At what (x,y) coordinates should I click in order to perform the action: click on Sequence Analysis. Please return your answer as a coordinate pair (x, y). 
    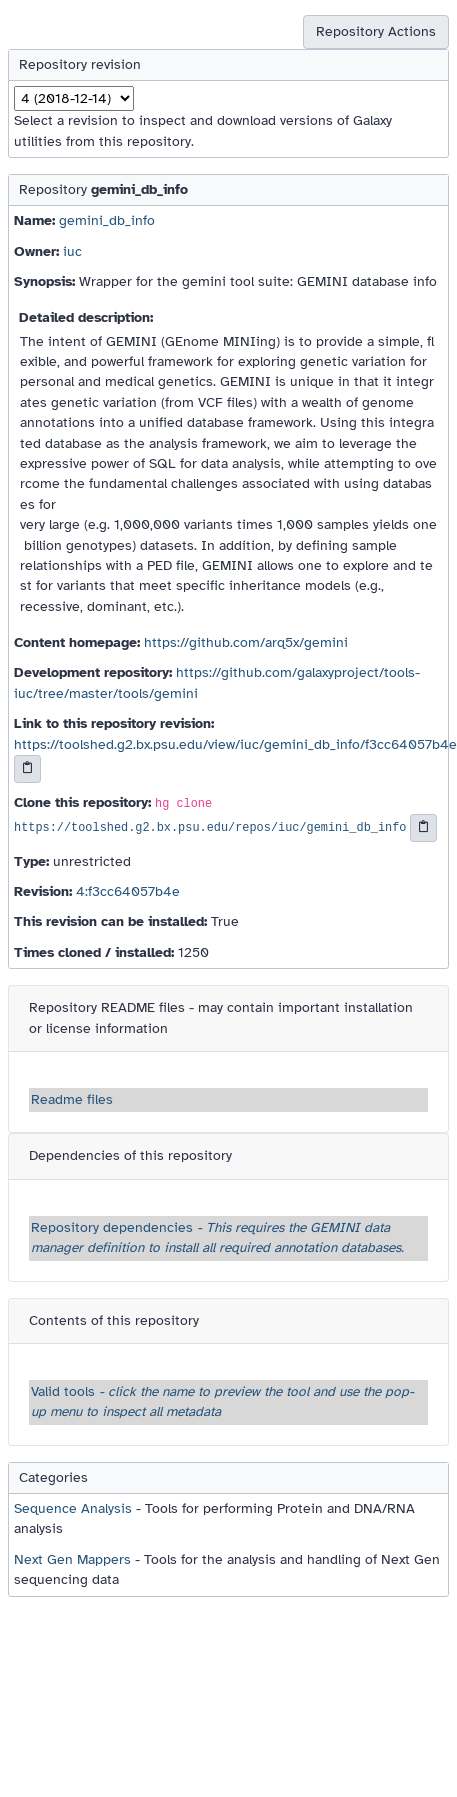
    Looking at the image, I should click on (73, 1508).